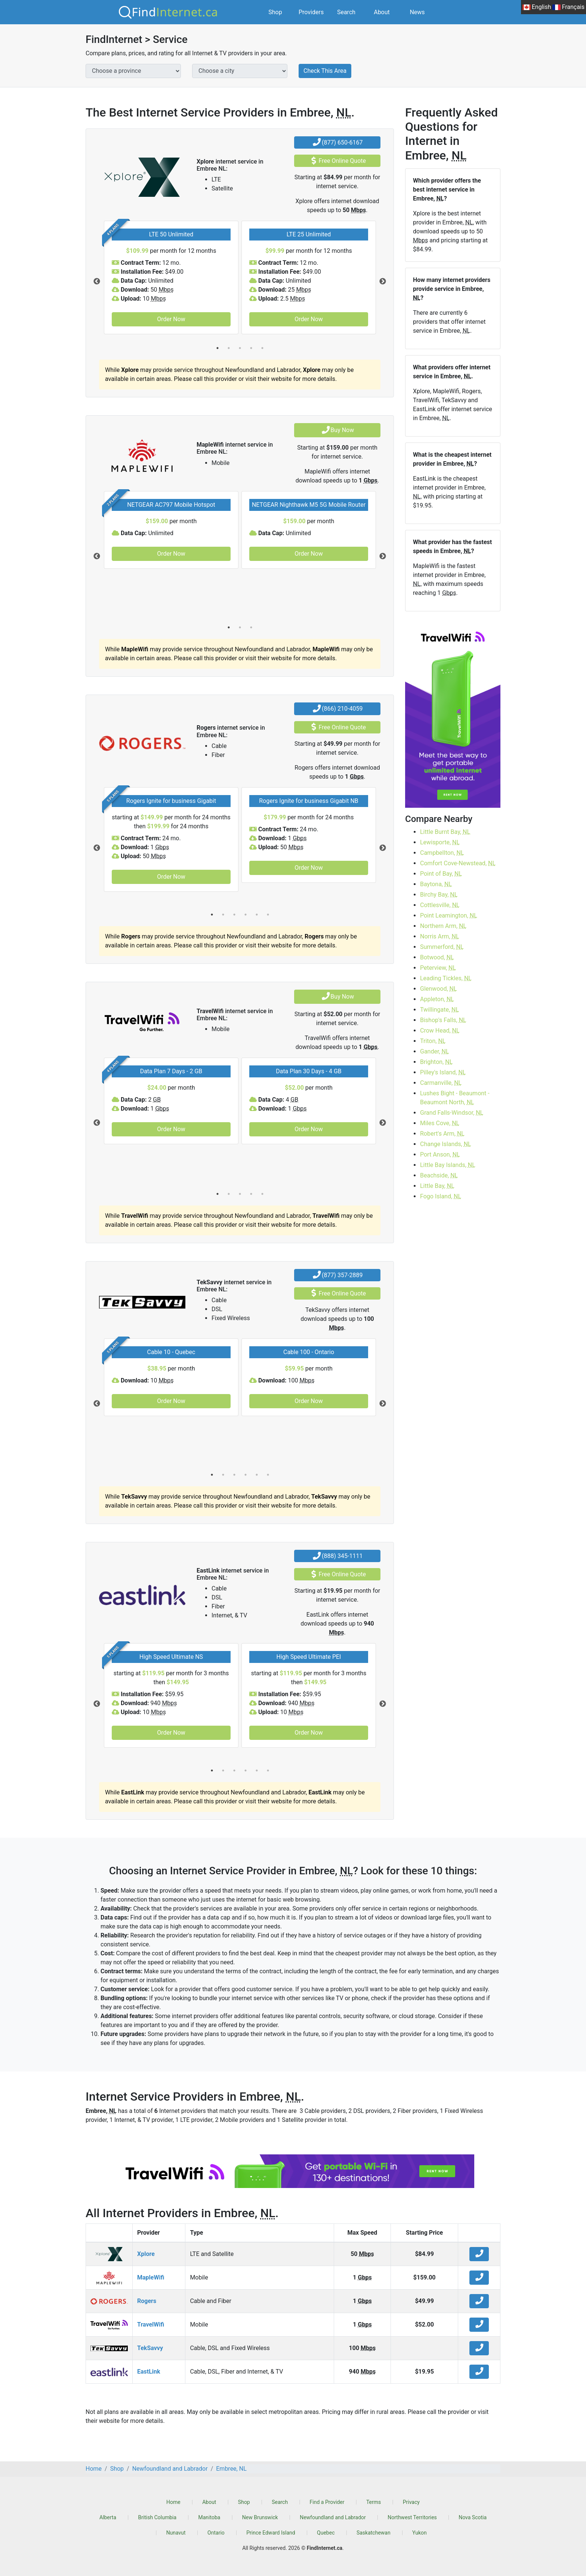 Image resolution: width=586 pixels, height=2576 pixels. Describe the element at coordinates (440, 1196) in the screenshot. I see `Fogo Island,` at that location.